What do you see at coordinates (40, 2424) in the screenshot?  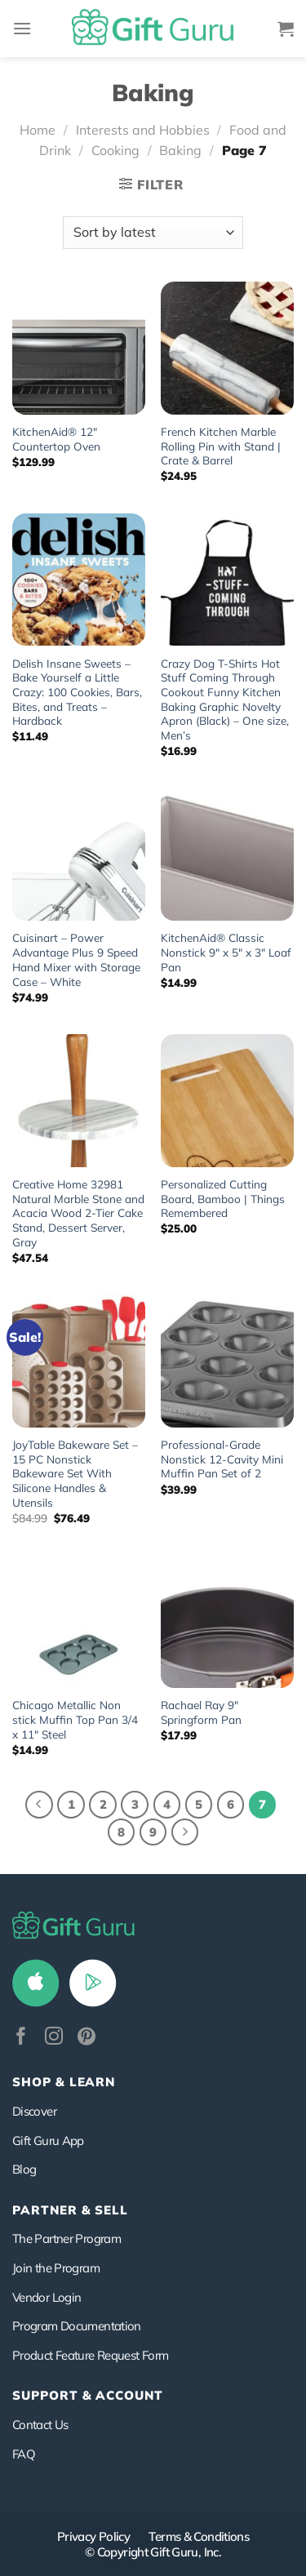 I see `Contact Us` at bounding box center [40, 2424].